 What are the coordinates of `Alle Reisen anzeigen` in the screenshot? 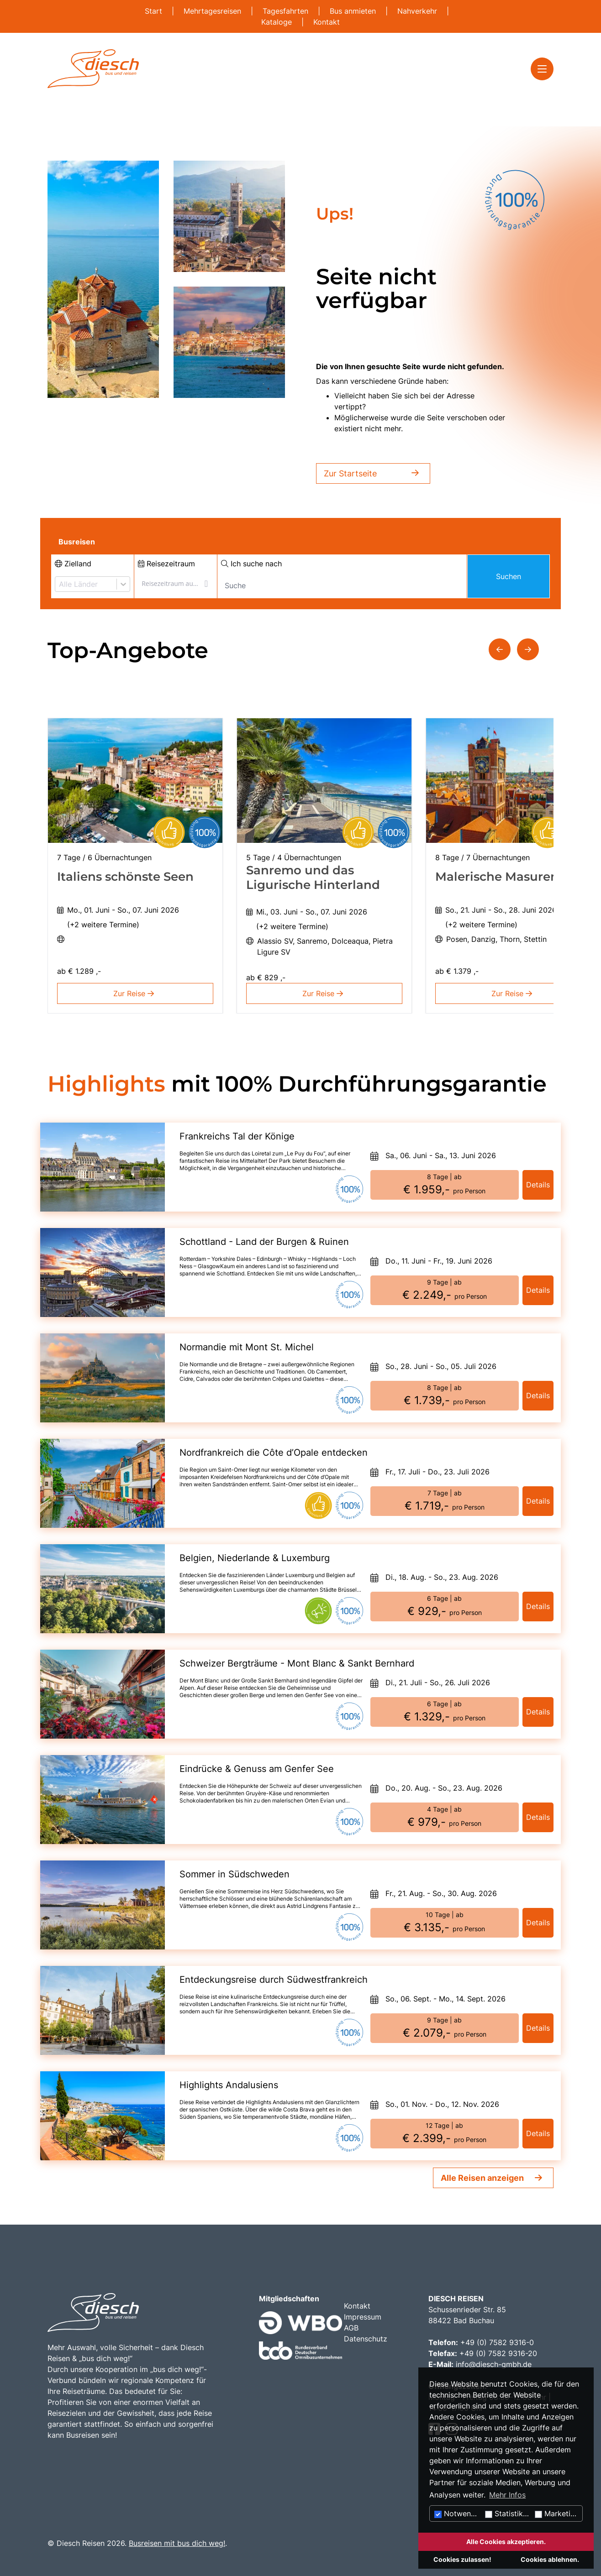 It's located at (482, 2178).